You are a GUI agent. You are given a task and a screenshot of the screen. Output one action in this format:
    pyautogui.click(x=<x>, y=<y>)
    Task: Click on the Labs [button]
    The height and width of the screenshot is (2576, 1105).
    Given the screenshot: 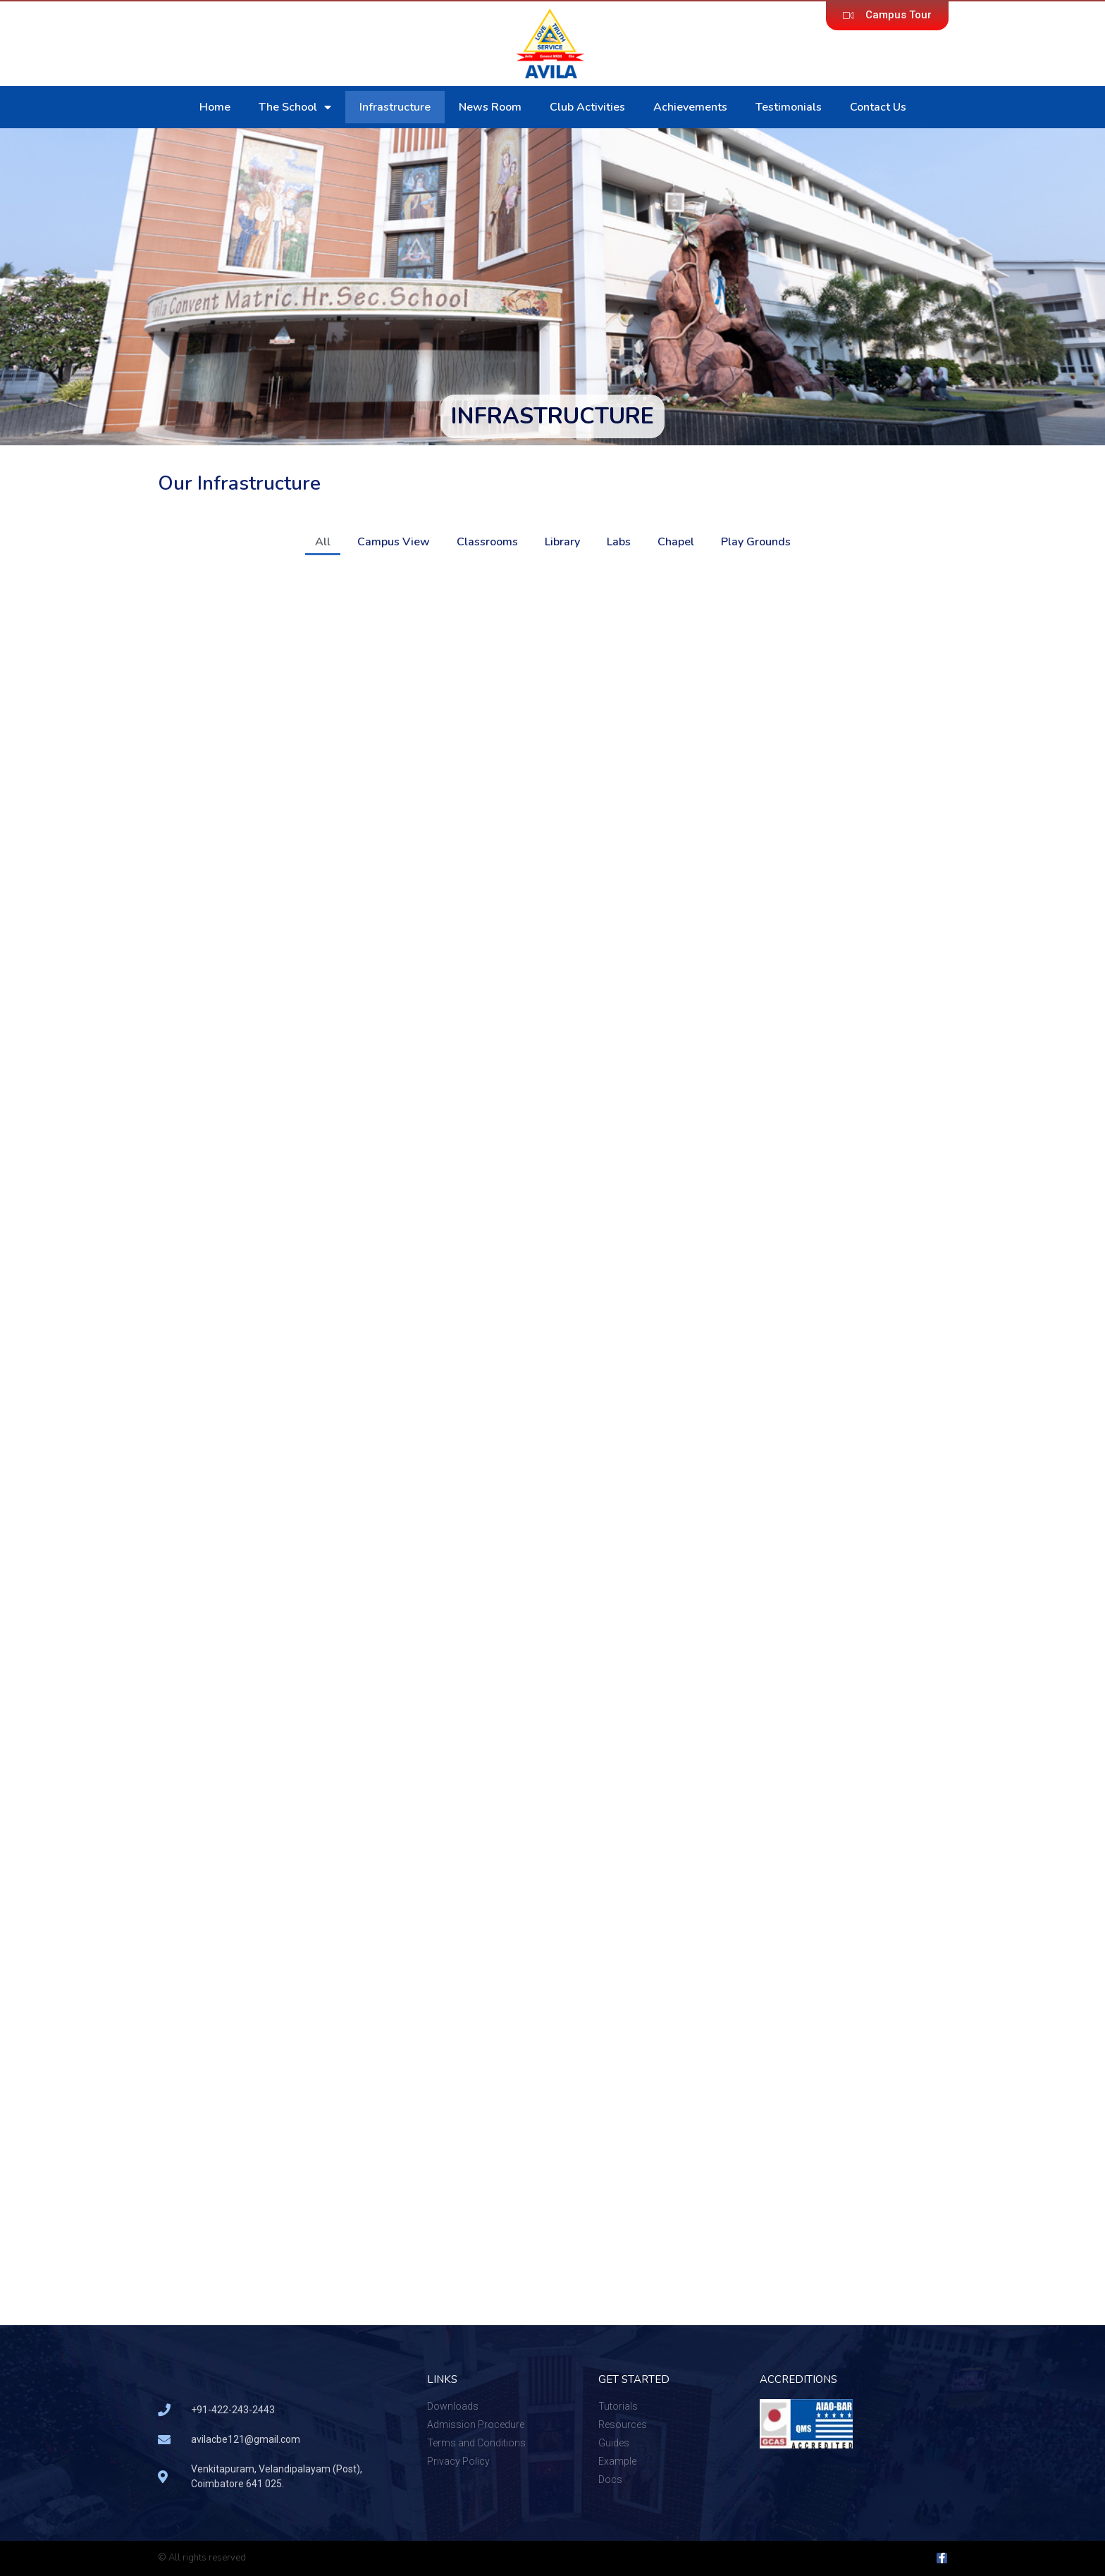 What is the action you would take?
    pyautogui.click(x=619, y=542)
    